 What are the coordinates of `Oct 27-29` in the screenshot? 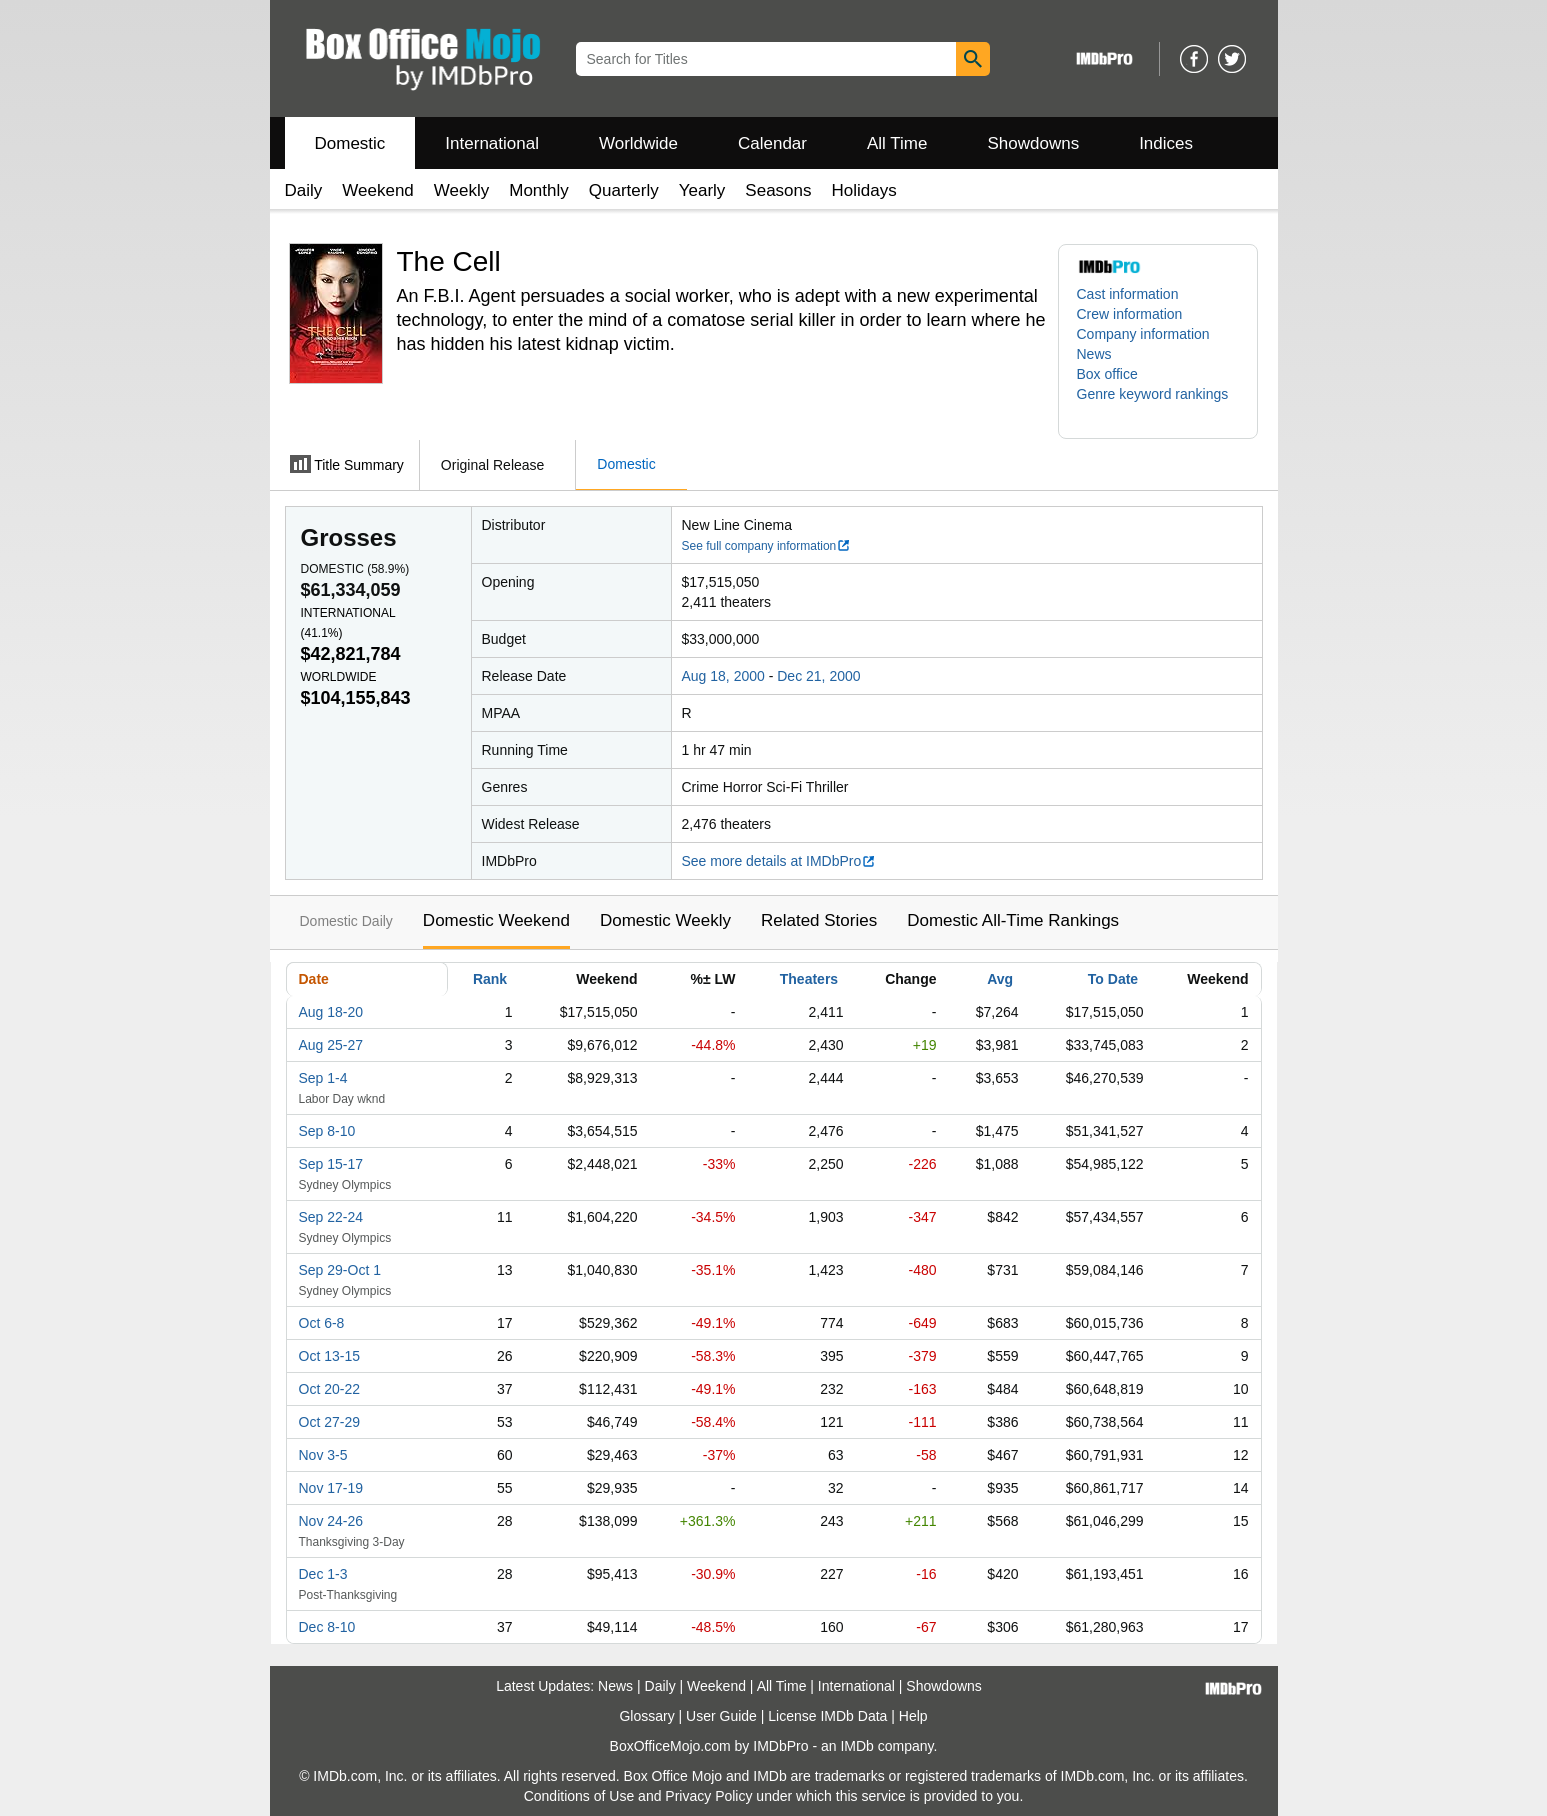 It's located at (329, 1422).